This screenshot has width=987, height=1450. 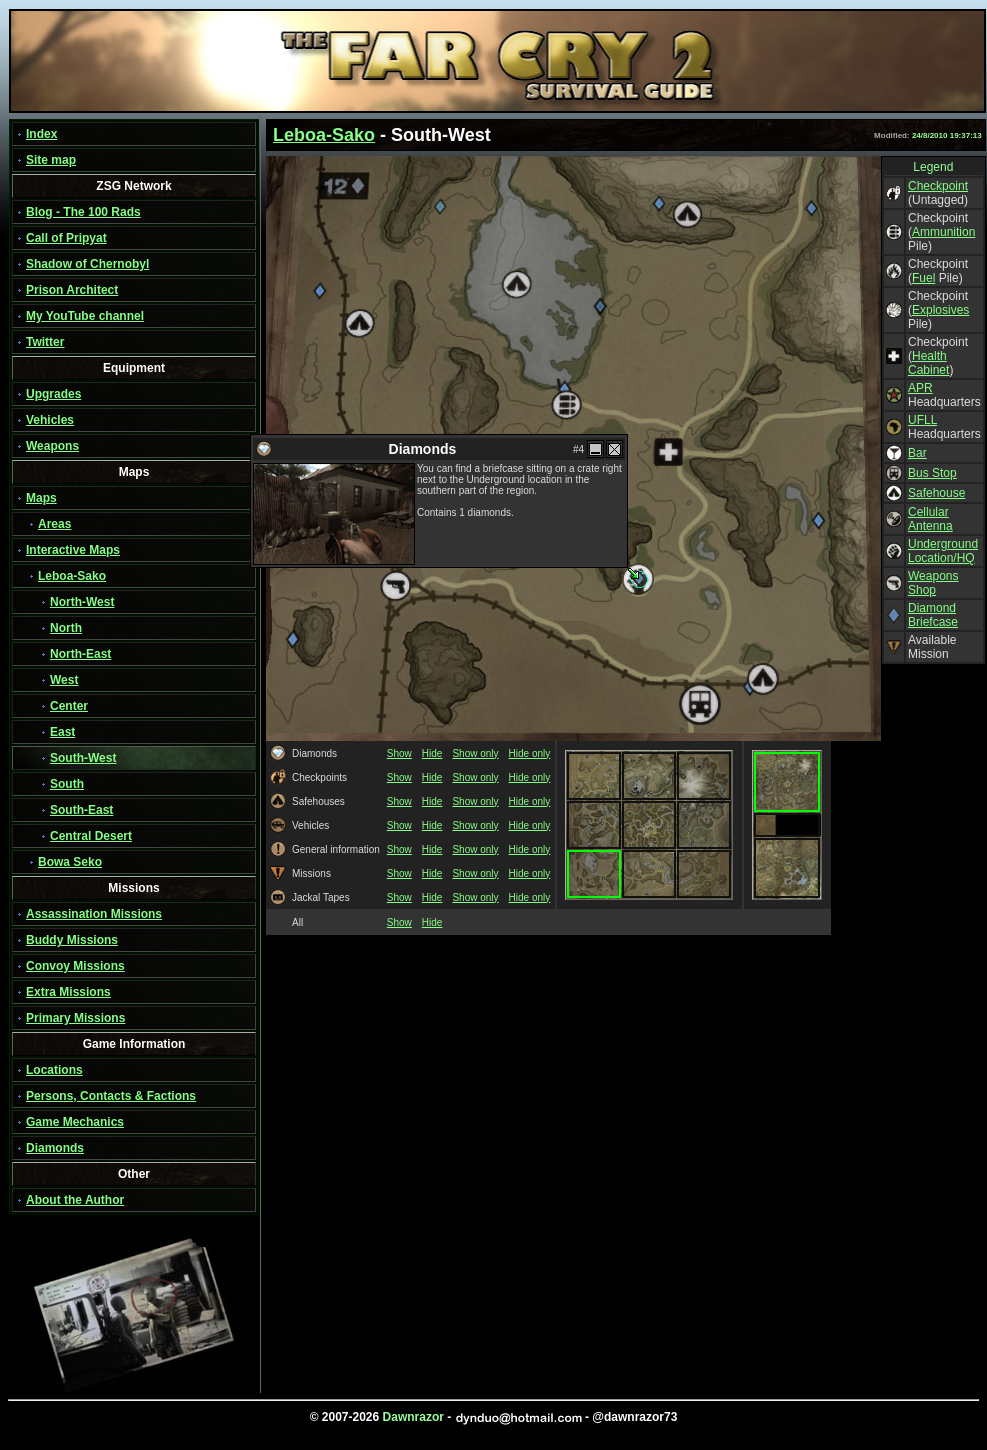 I want to click on Site map, so click(x=51, y=160).